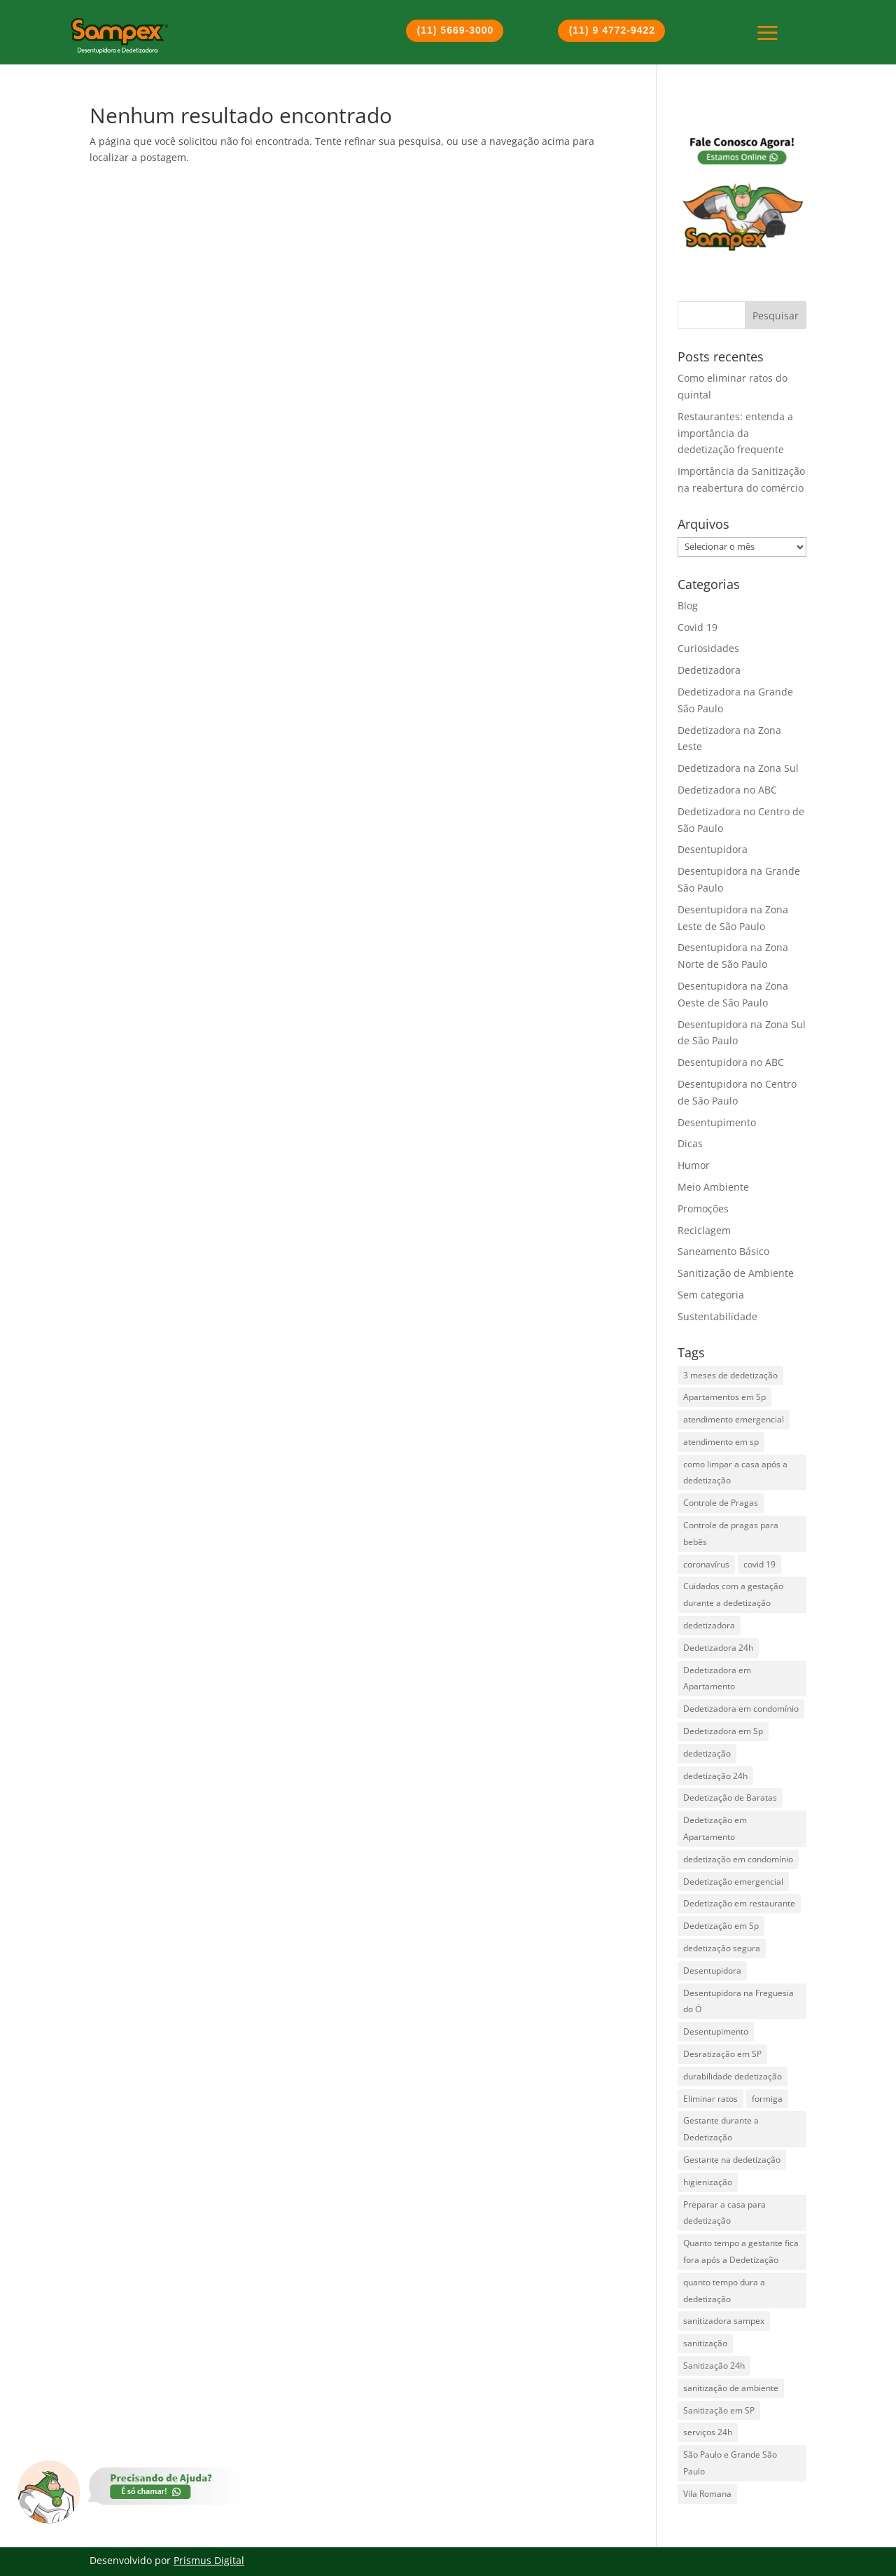 The width and height of the screenshot is (896, 2576). I want to click on Dedetização emergencial [Dedetização emergencial (1 item)], so click(733, 1882).